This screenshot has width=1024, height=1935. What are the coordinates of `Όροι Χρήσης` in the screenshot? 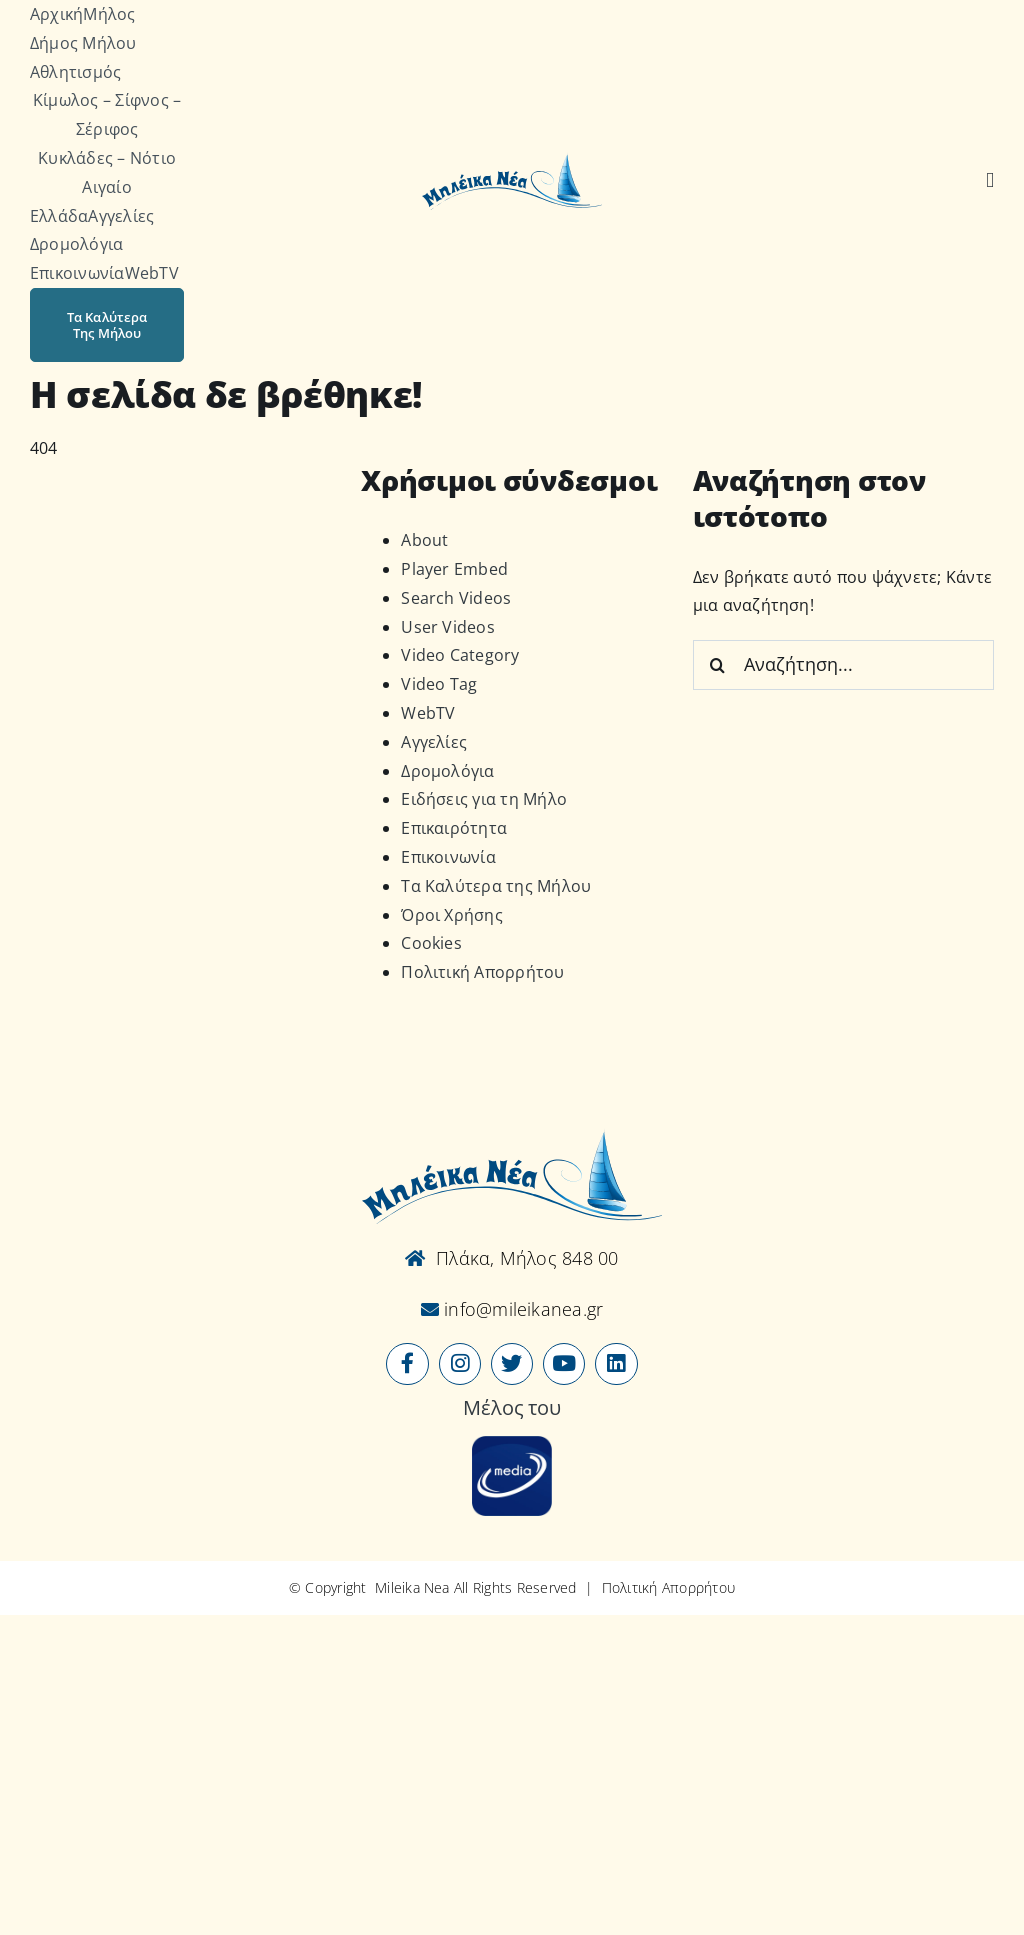 It's located at (452, 915).